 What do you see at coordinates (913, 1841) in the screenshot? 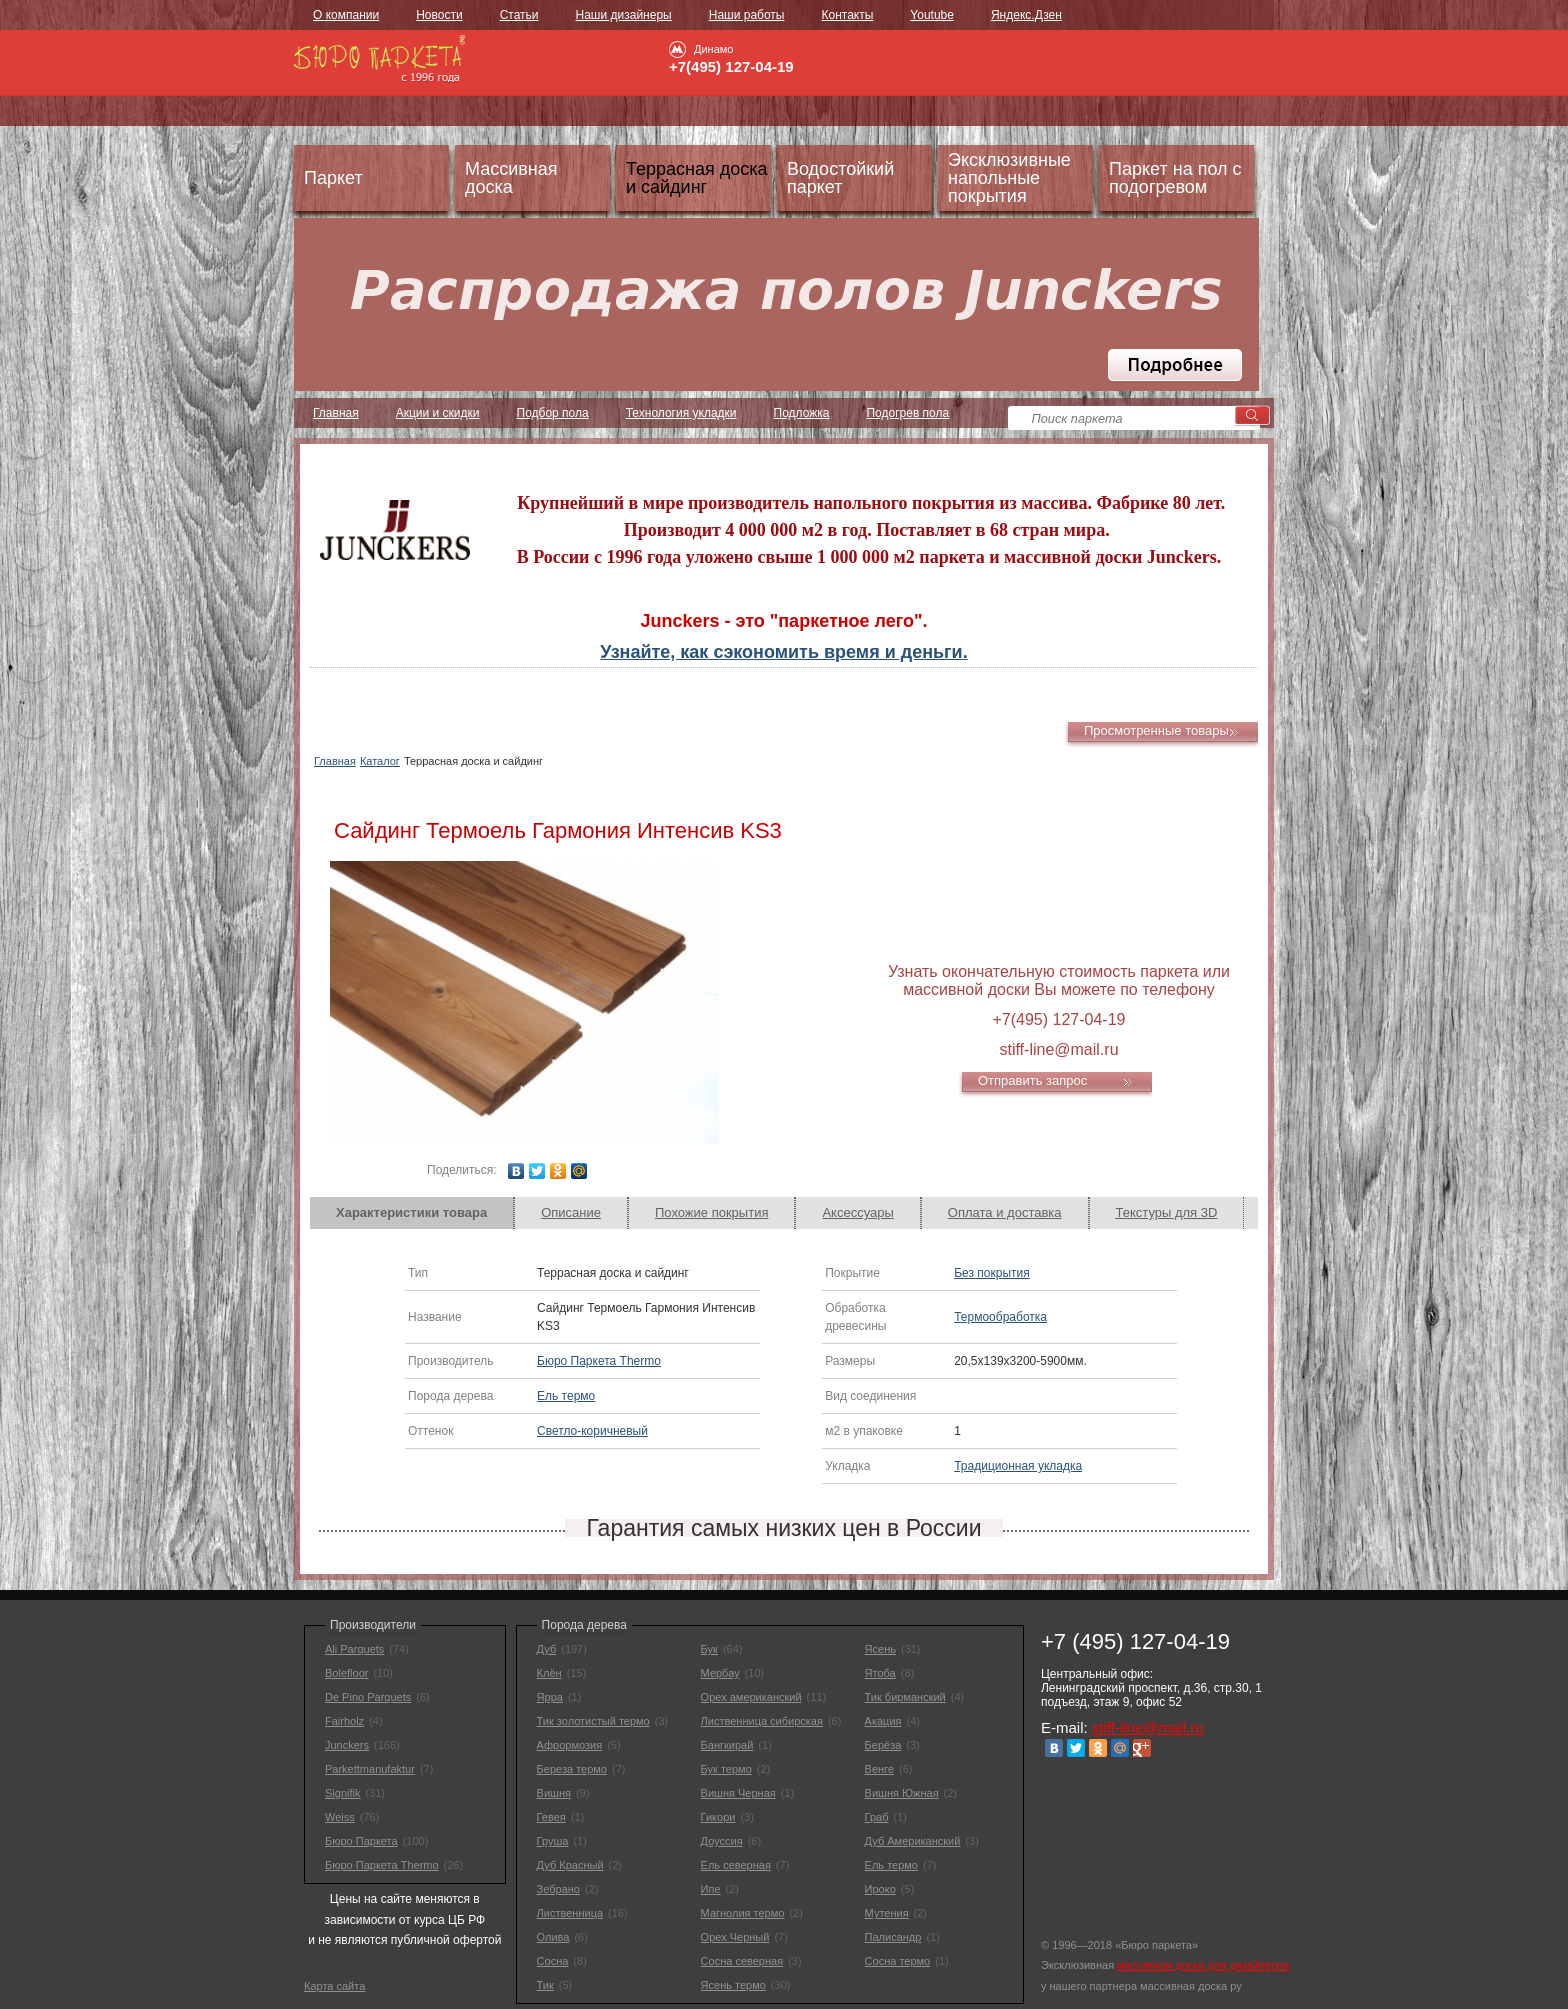
I see `Дуб Американский` at bounding box center [913, 1841].